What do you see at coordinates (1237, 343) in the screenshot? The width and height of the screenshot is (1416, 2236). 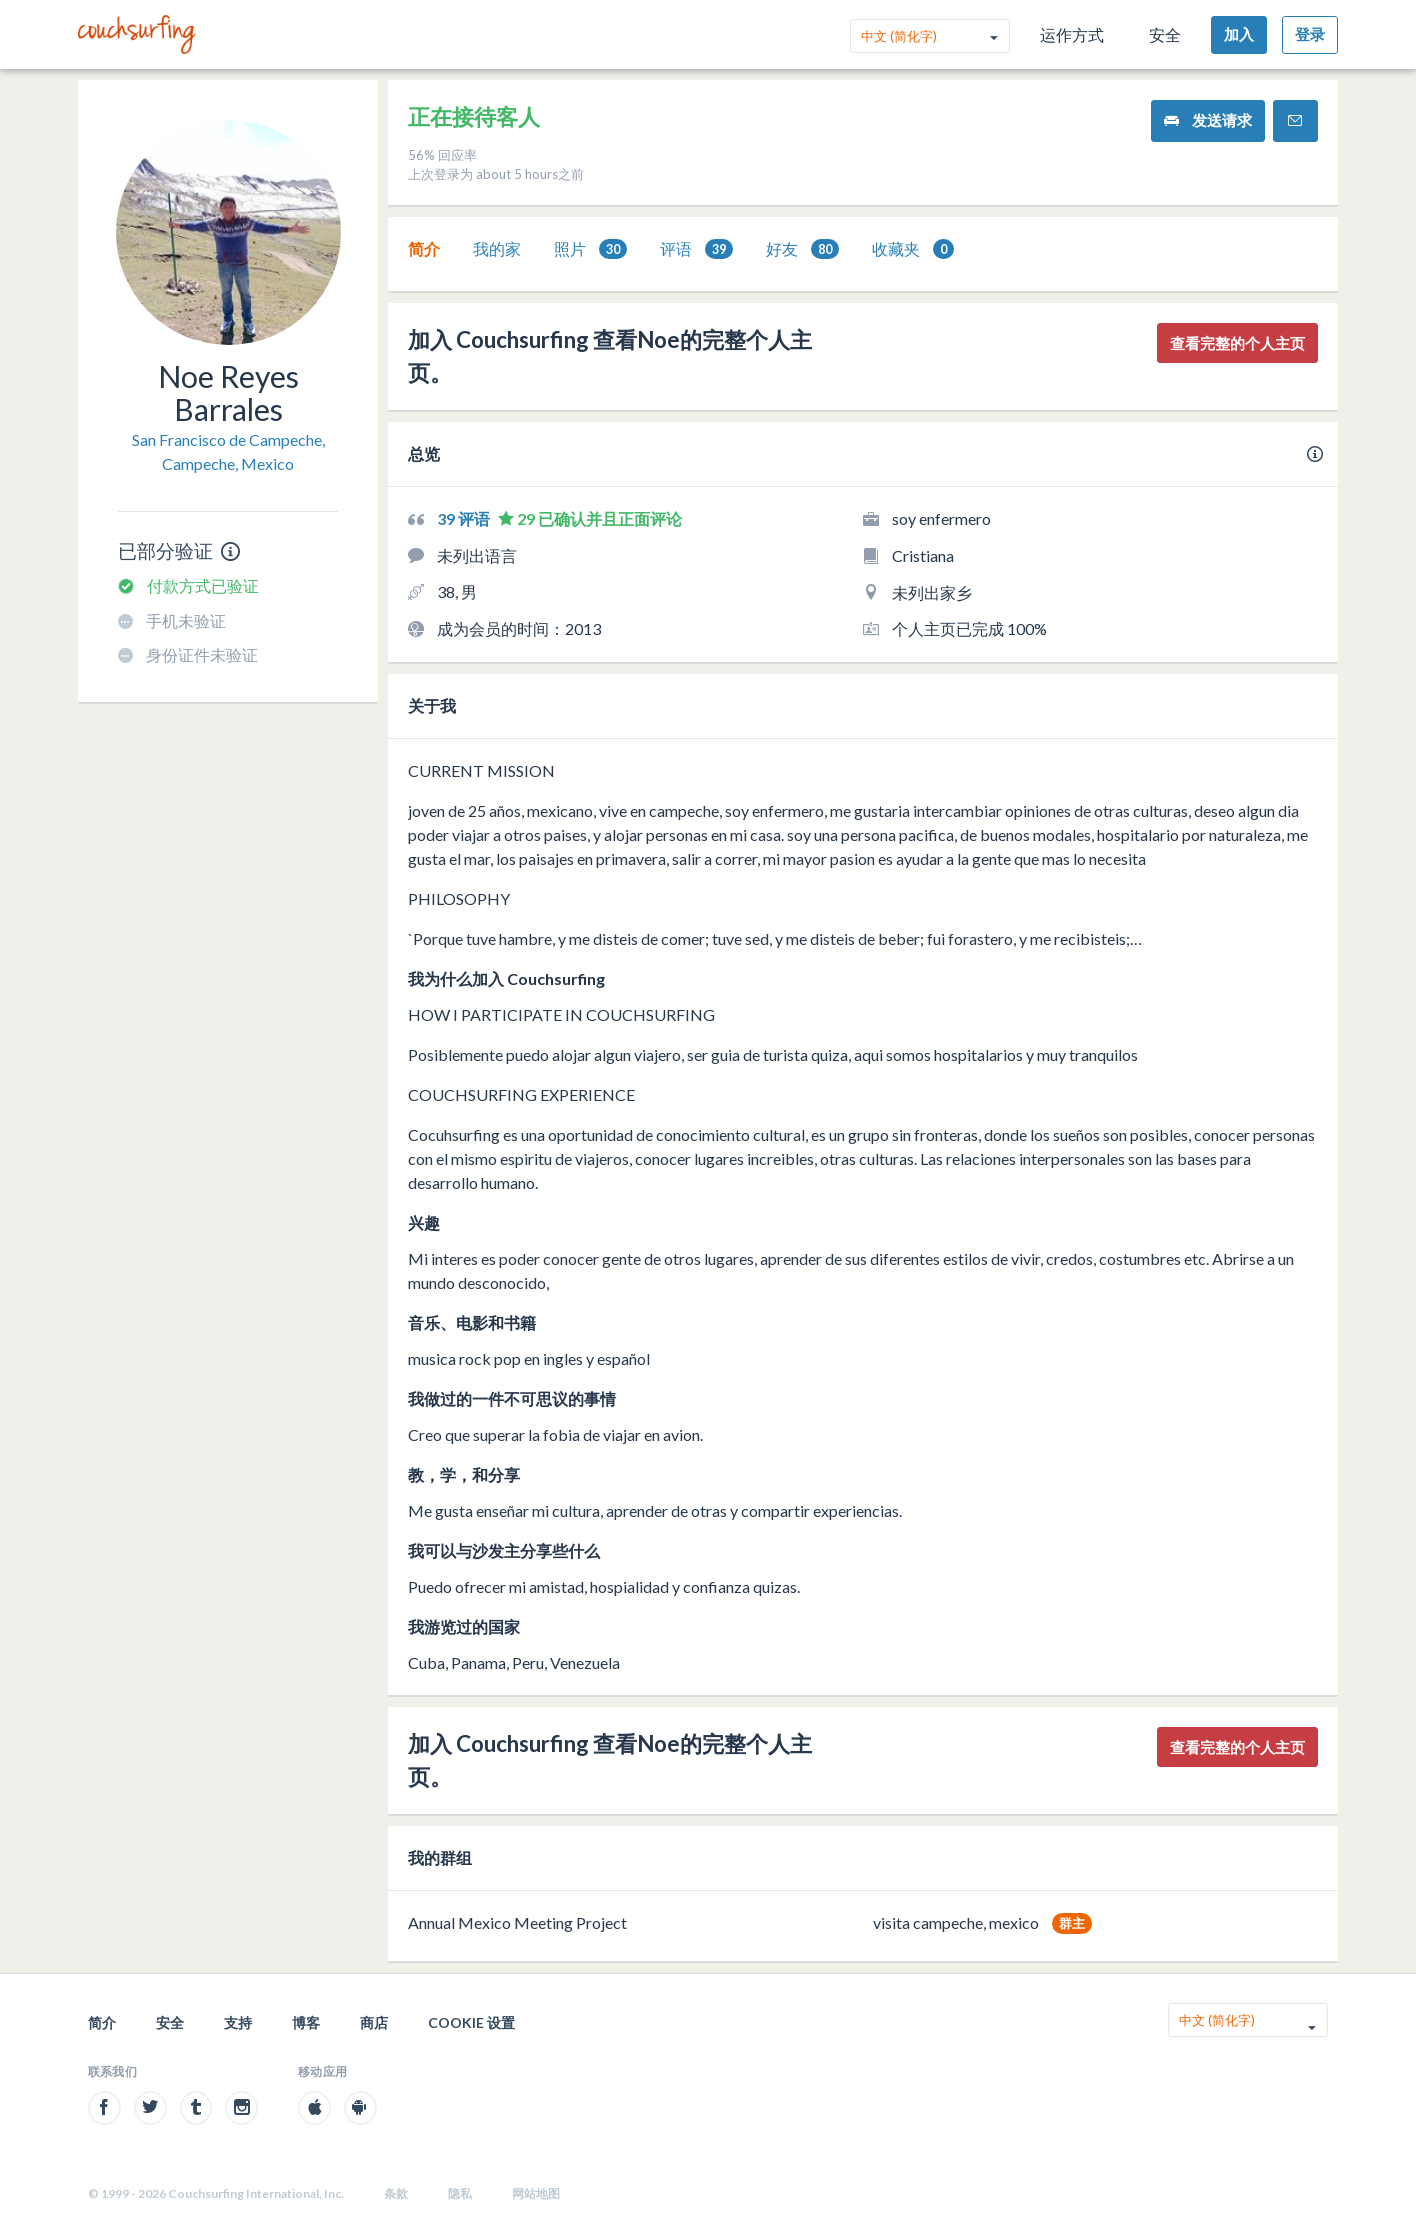 I see `查看完整的个人主页` at bounding box center [1237, 343].